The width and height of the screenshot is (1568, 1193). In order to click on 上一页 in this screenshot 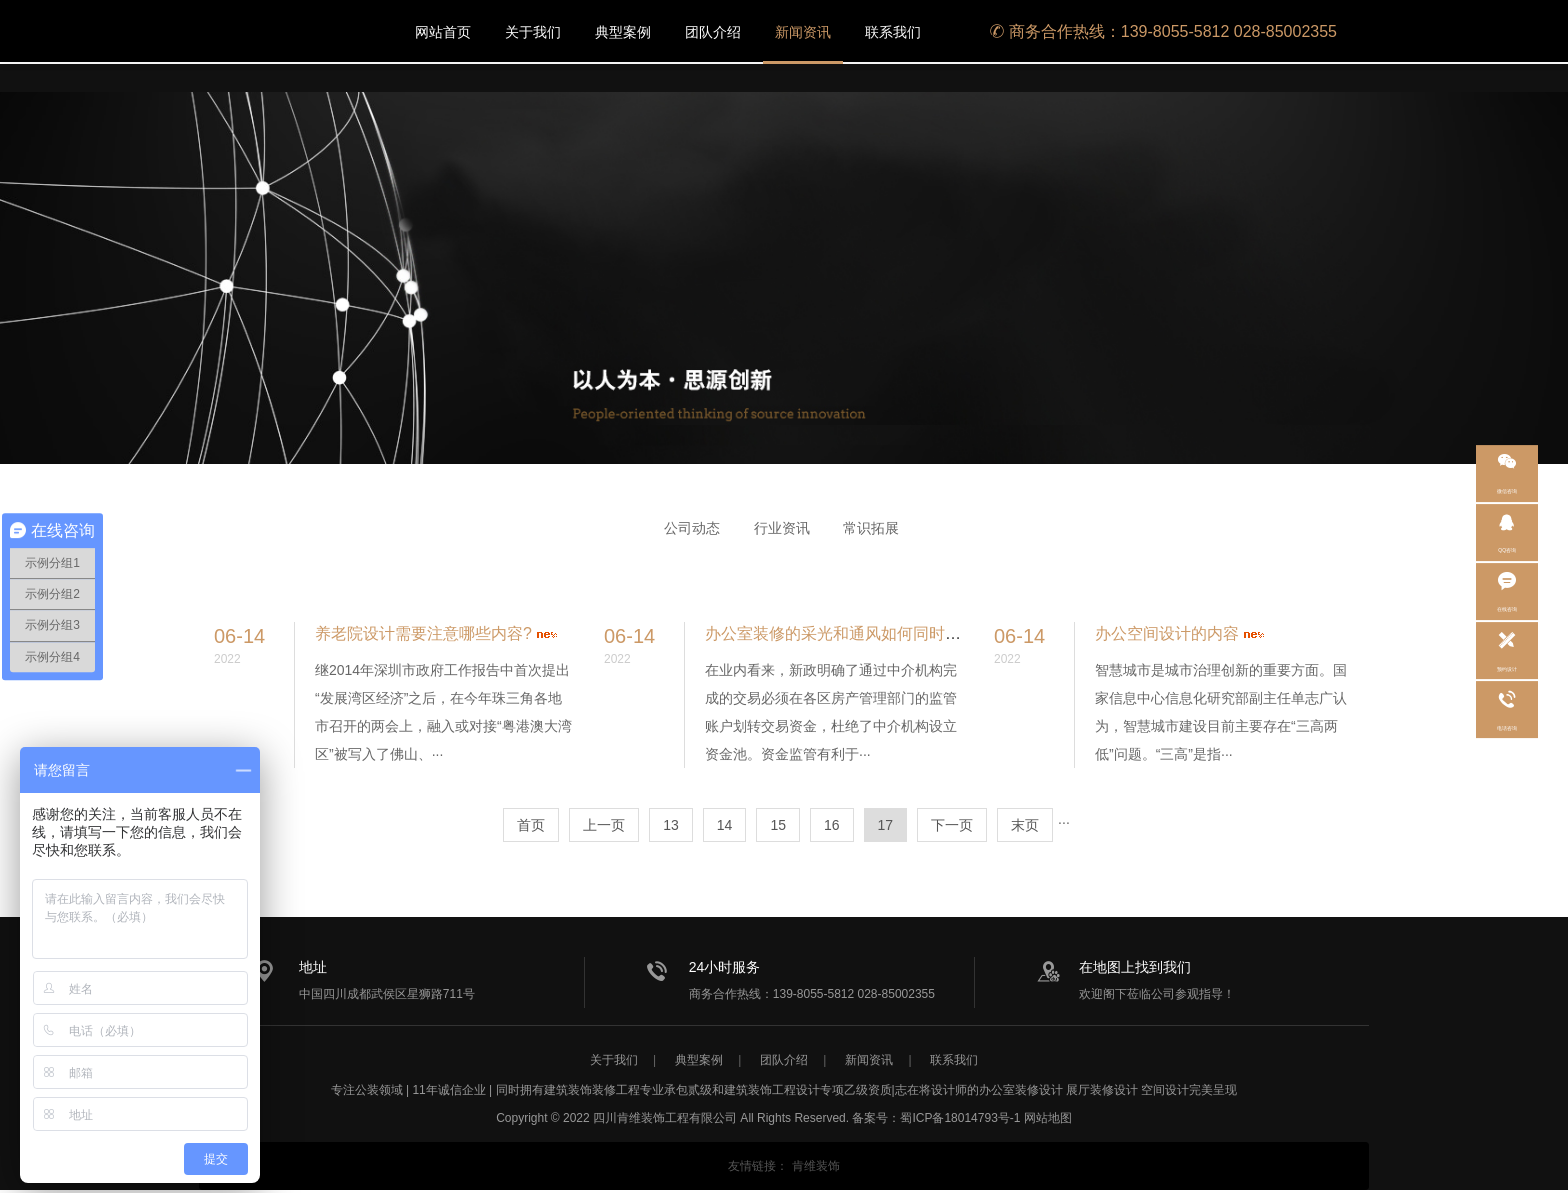, I will do `click(604, 825)`.